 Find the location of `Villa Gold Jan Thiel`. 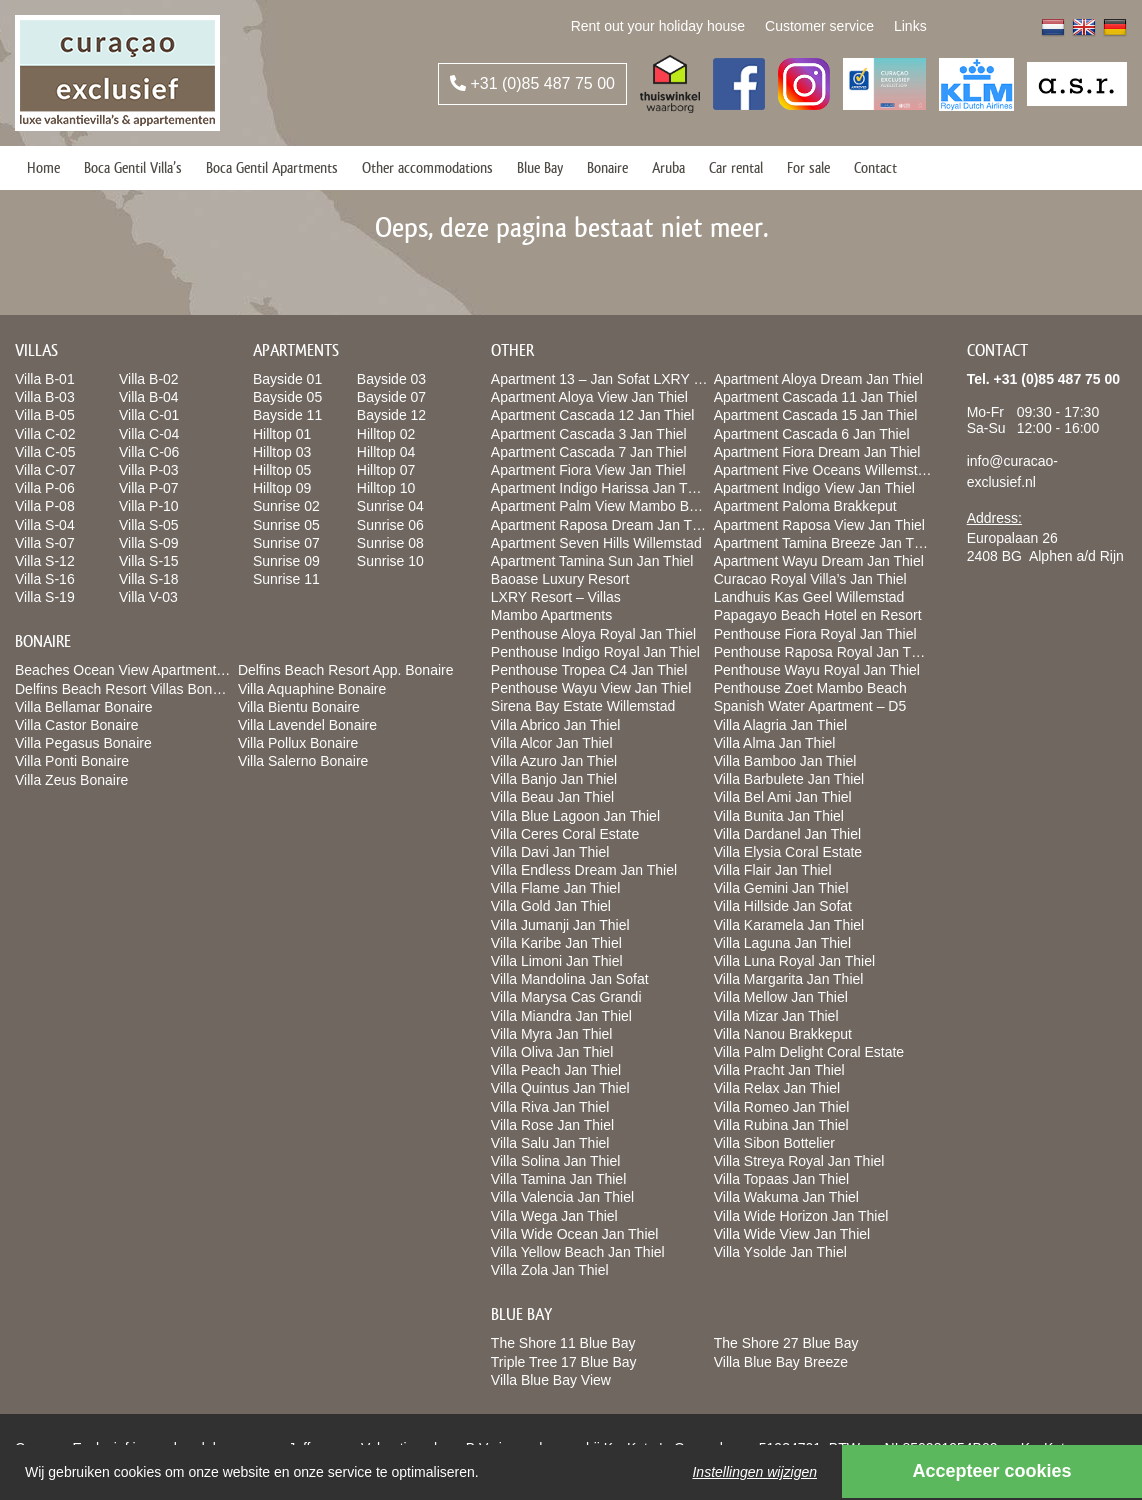

Villa Gold Jan Thiel is located at coordinates (551, 906).